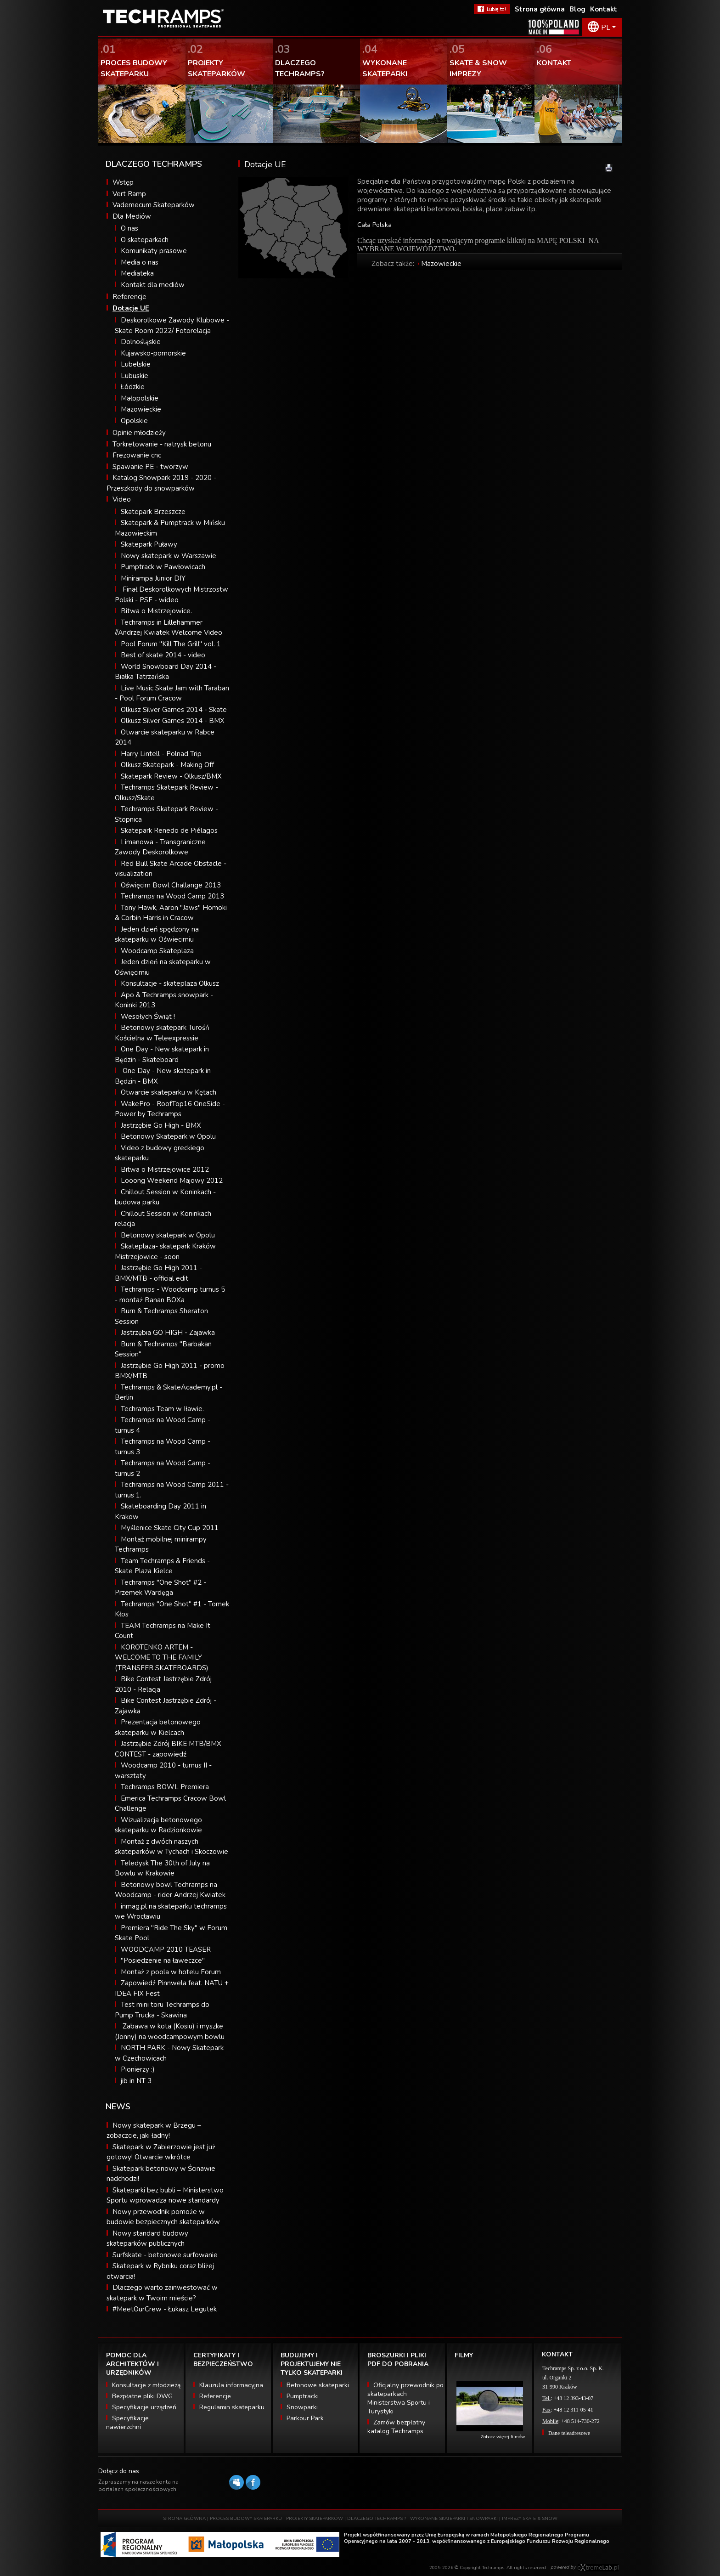 The width and height of the screenshot is (720, 2576). What do you see at coordinates (162, 1408) in the screenshot?
I see `Techramps Team w Iławie.` at bounding box center [162, 1408].